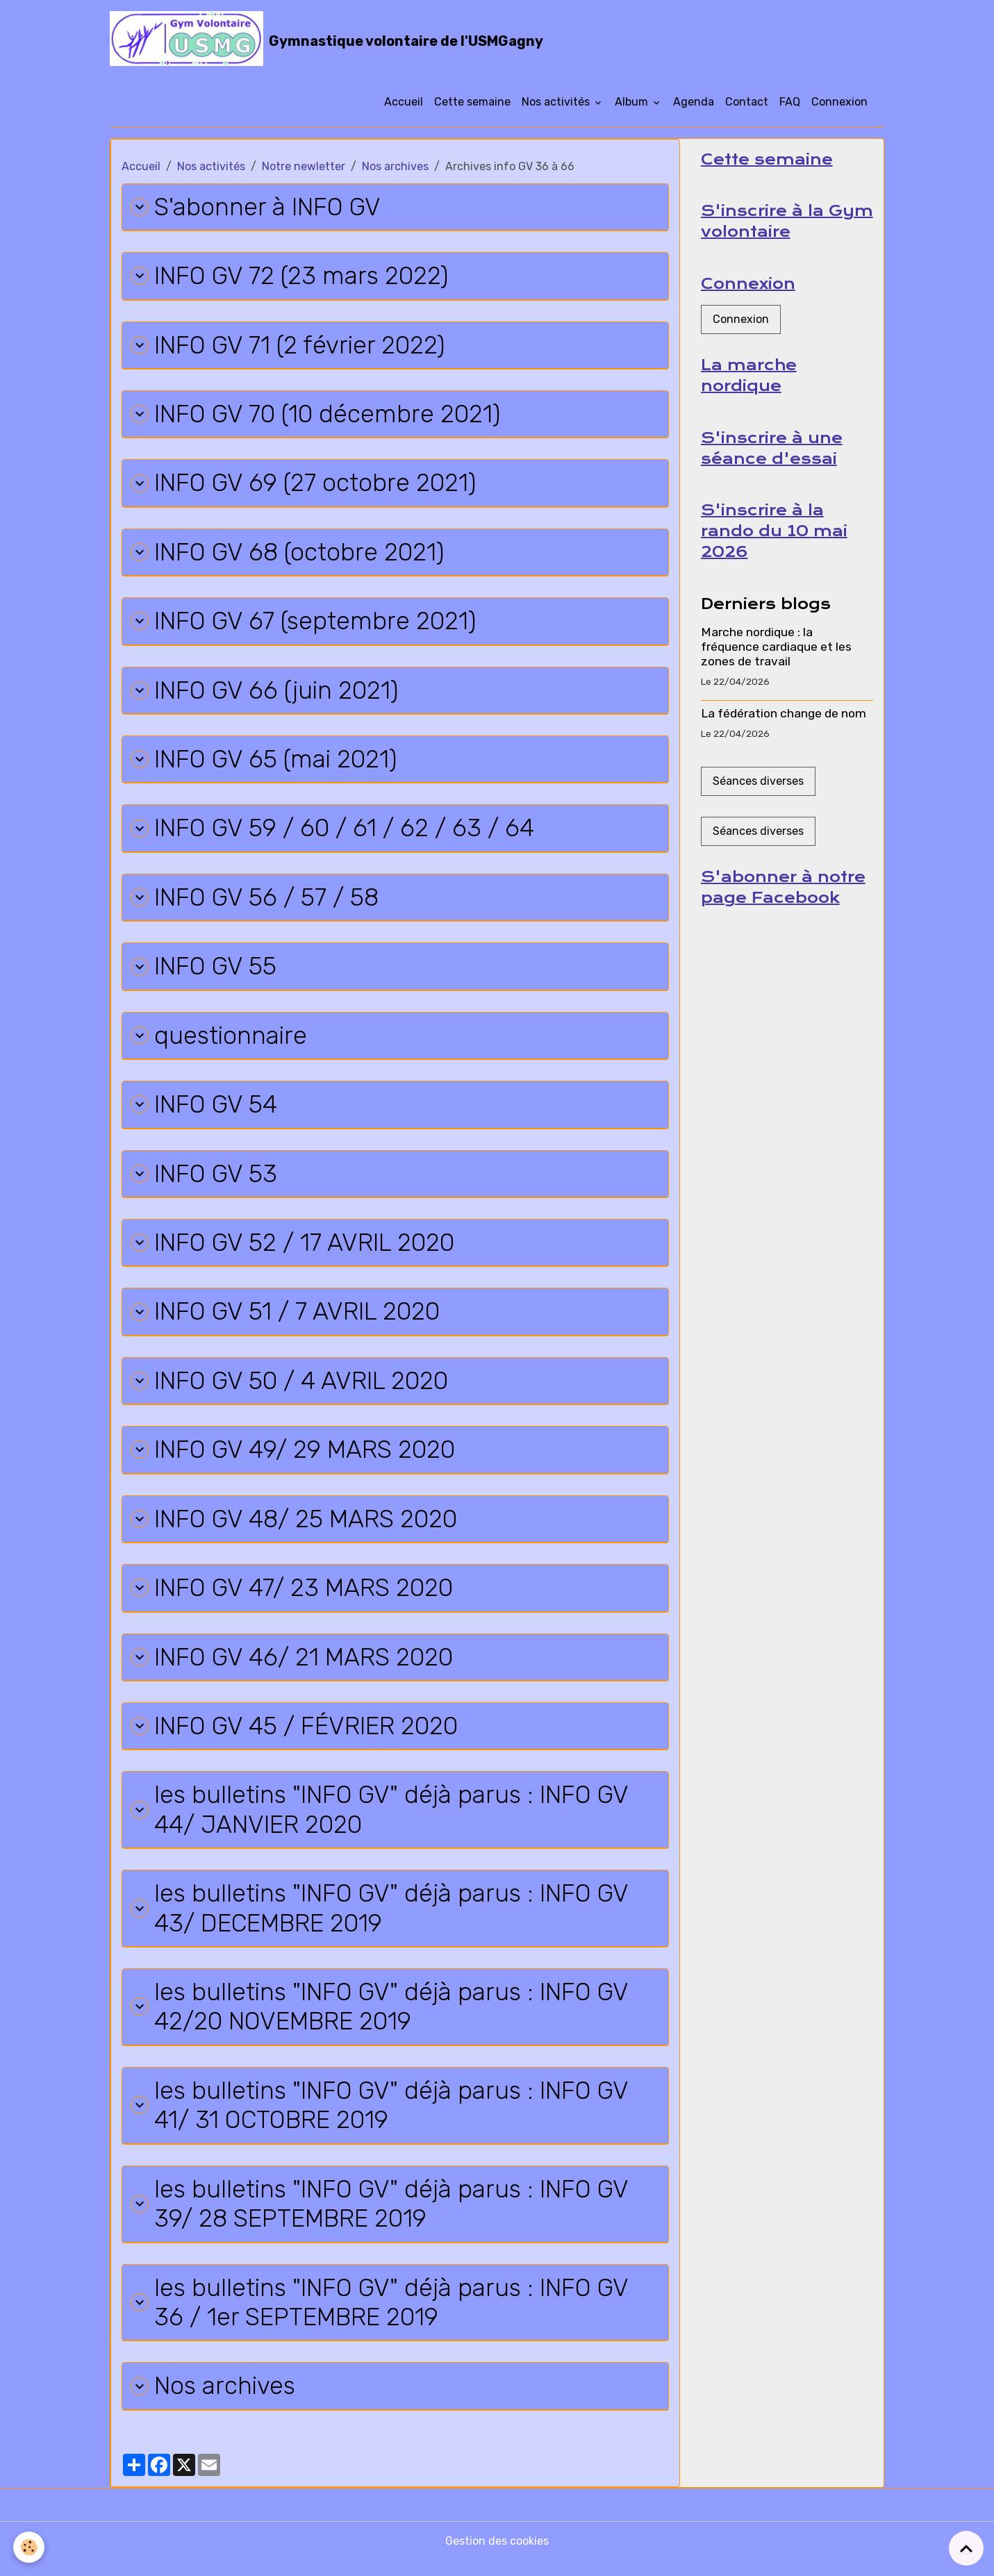 The image size is (994, 2576). Describe the element at coordinates (839, 102) in the screenshot. I see `Connexion` at that location.